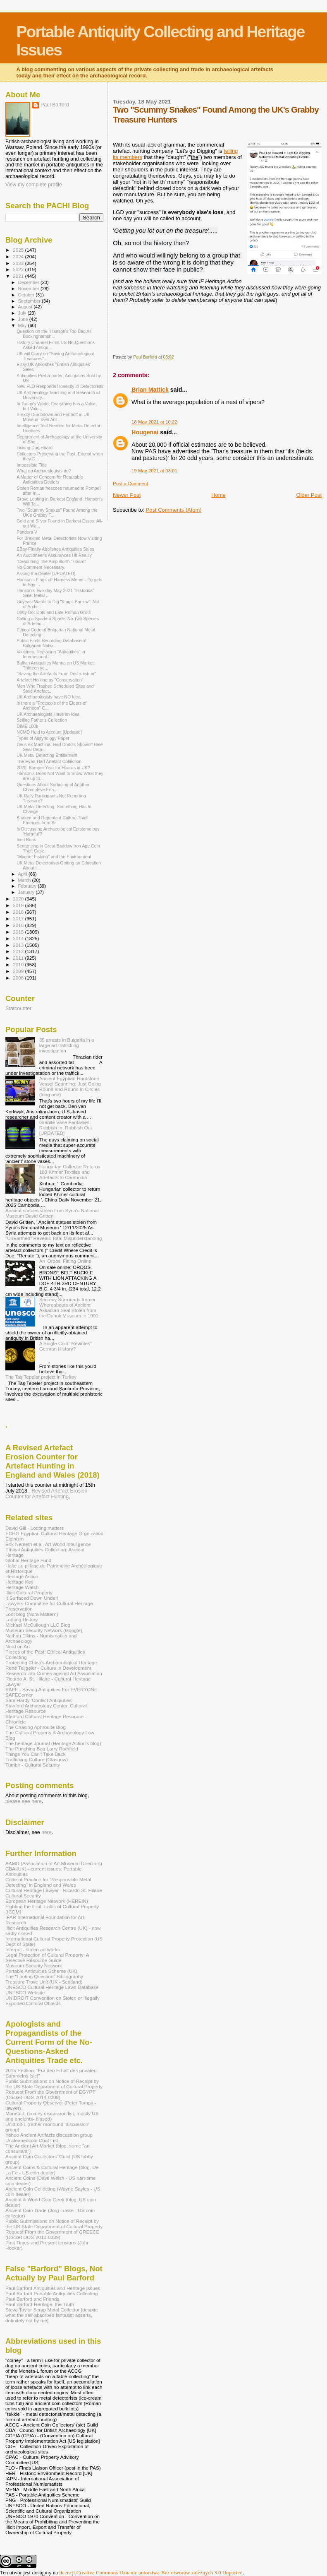 The image size is (327, 2576). Describe the element at coordinates (21, 1587) in the screenshot. I see `Heritage Watch` at that location.